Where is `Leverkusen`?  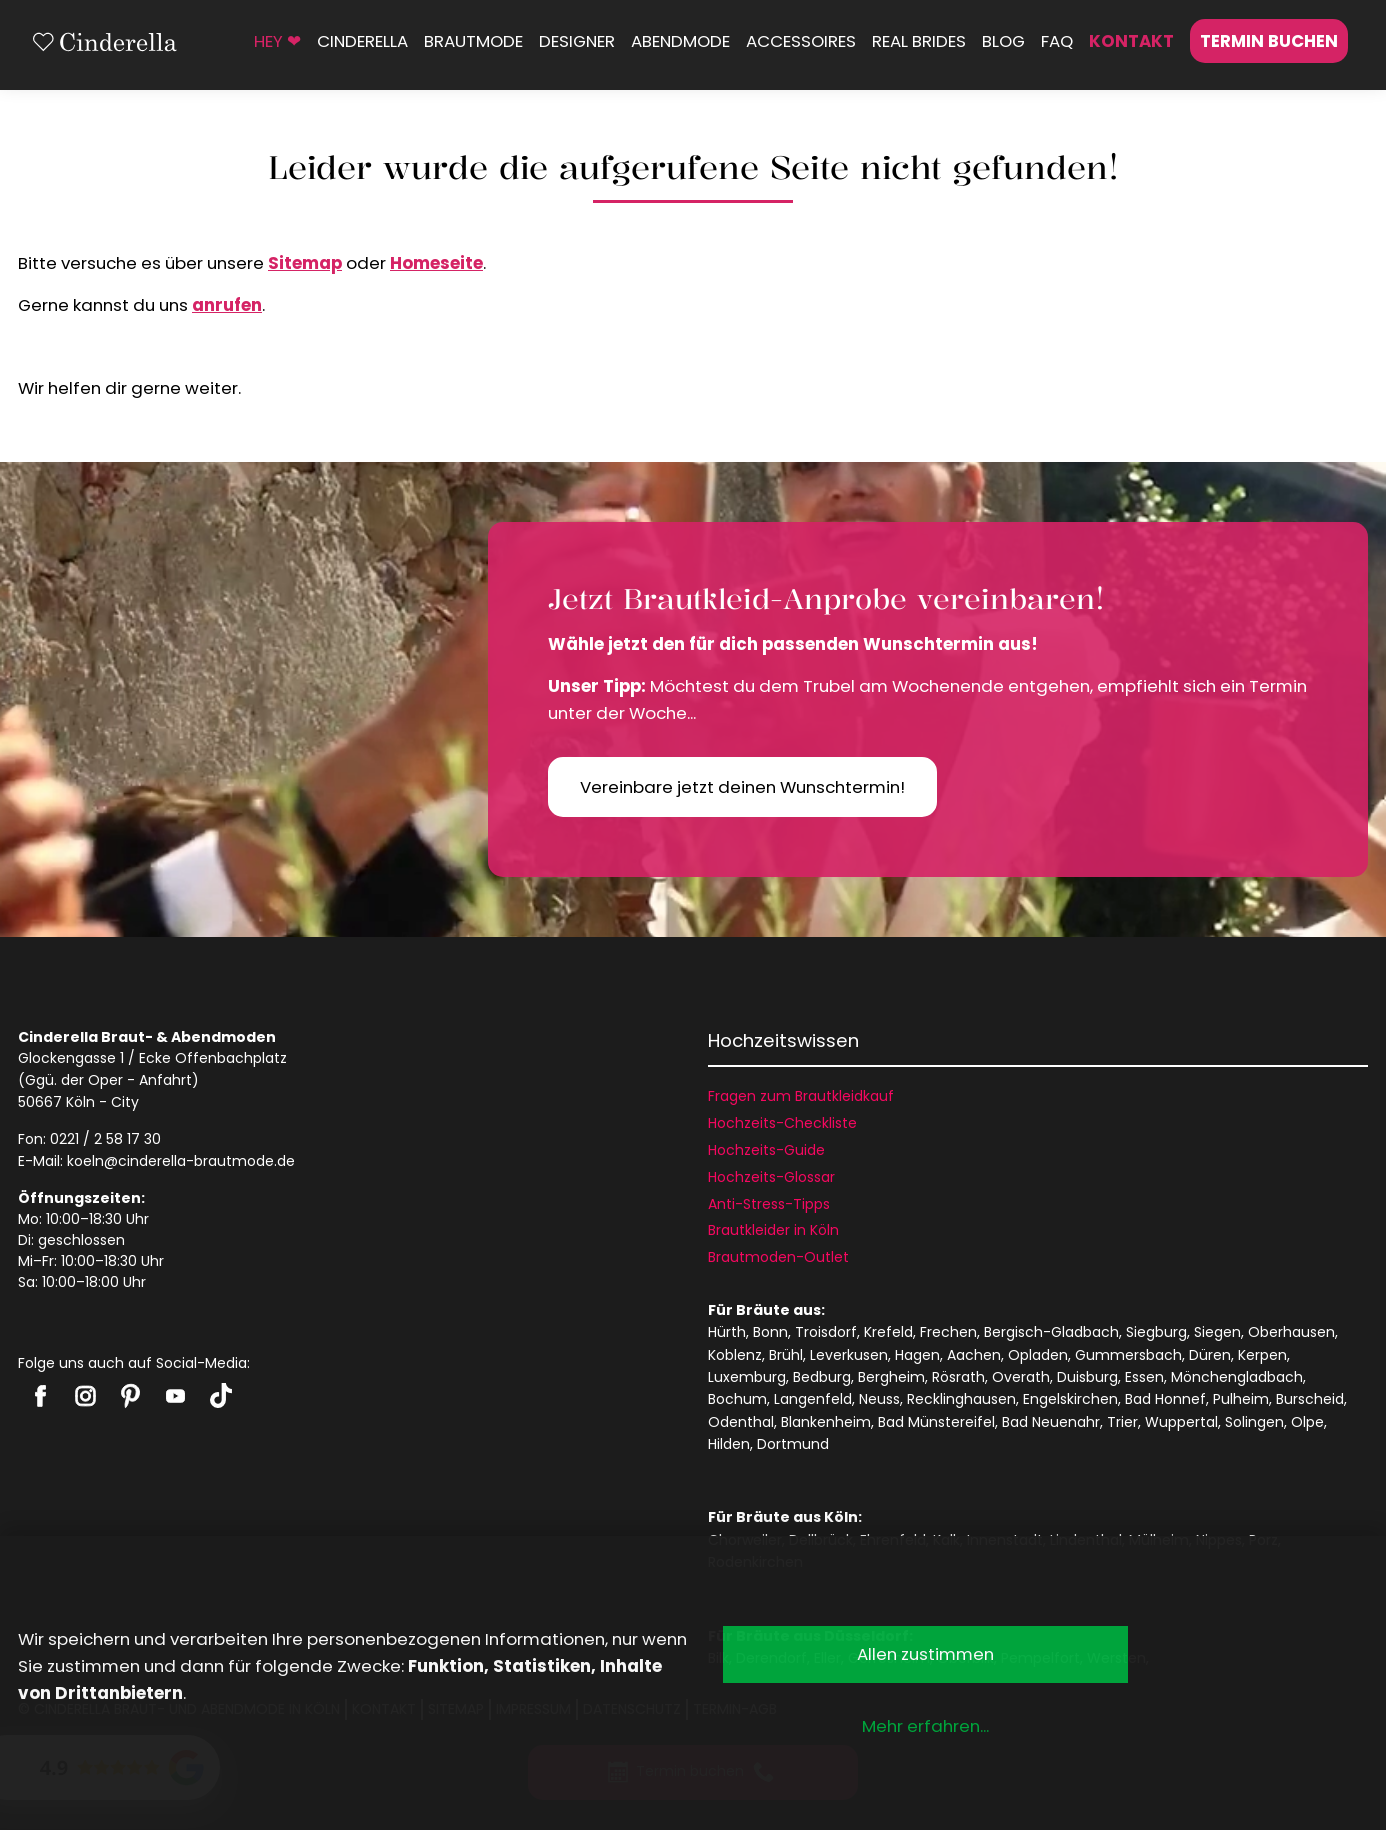 Leverkusen is located at coordinates (849, 1355).